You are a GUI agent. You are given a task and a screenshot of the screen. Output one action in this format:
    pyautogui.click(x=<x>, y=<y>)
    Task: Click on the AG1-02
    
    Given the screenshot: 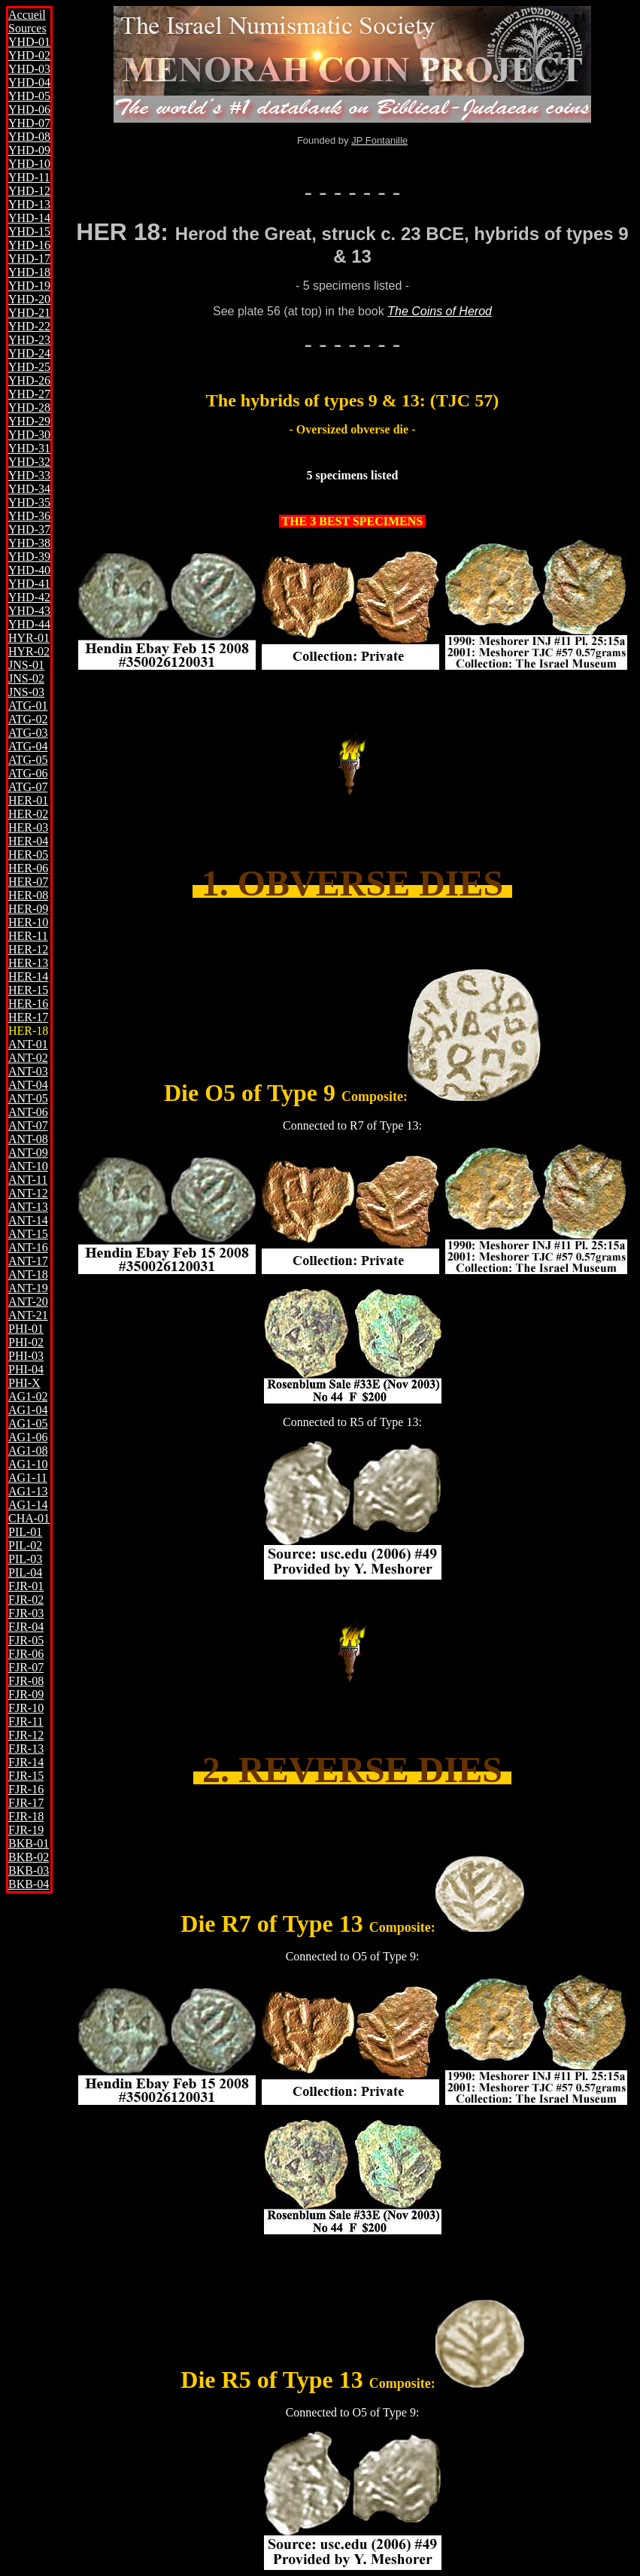 What is the action you would take?
    pyautogui.click(x=27, y=1396)
    